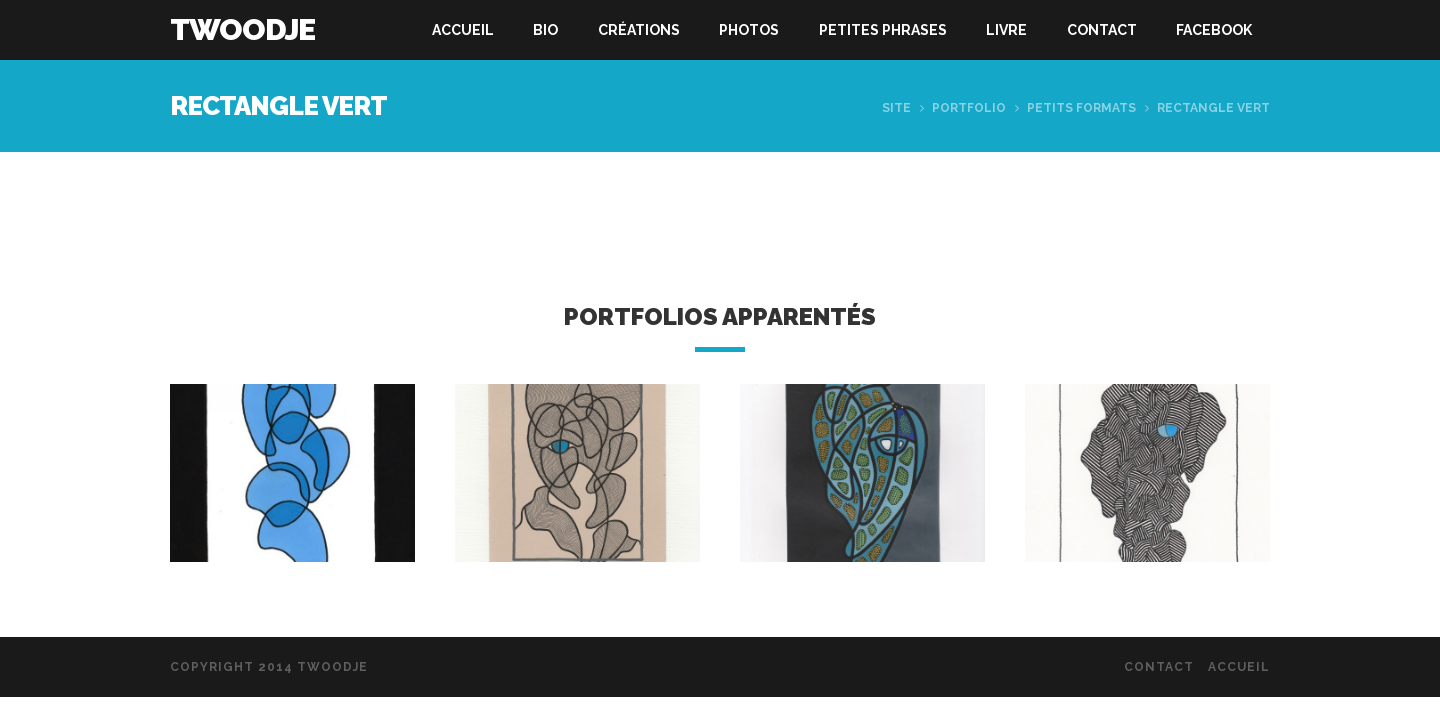 This screenshot has height=720, width=1440. I want to click on Petites phrases, so click(883, 30).